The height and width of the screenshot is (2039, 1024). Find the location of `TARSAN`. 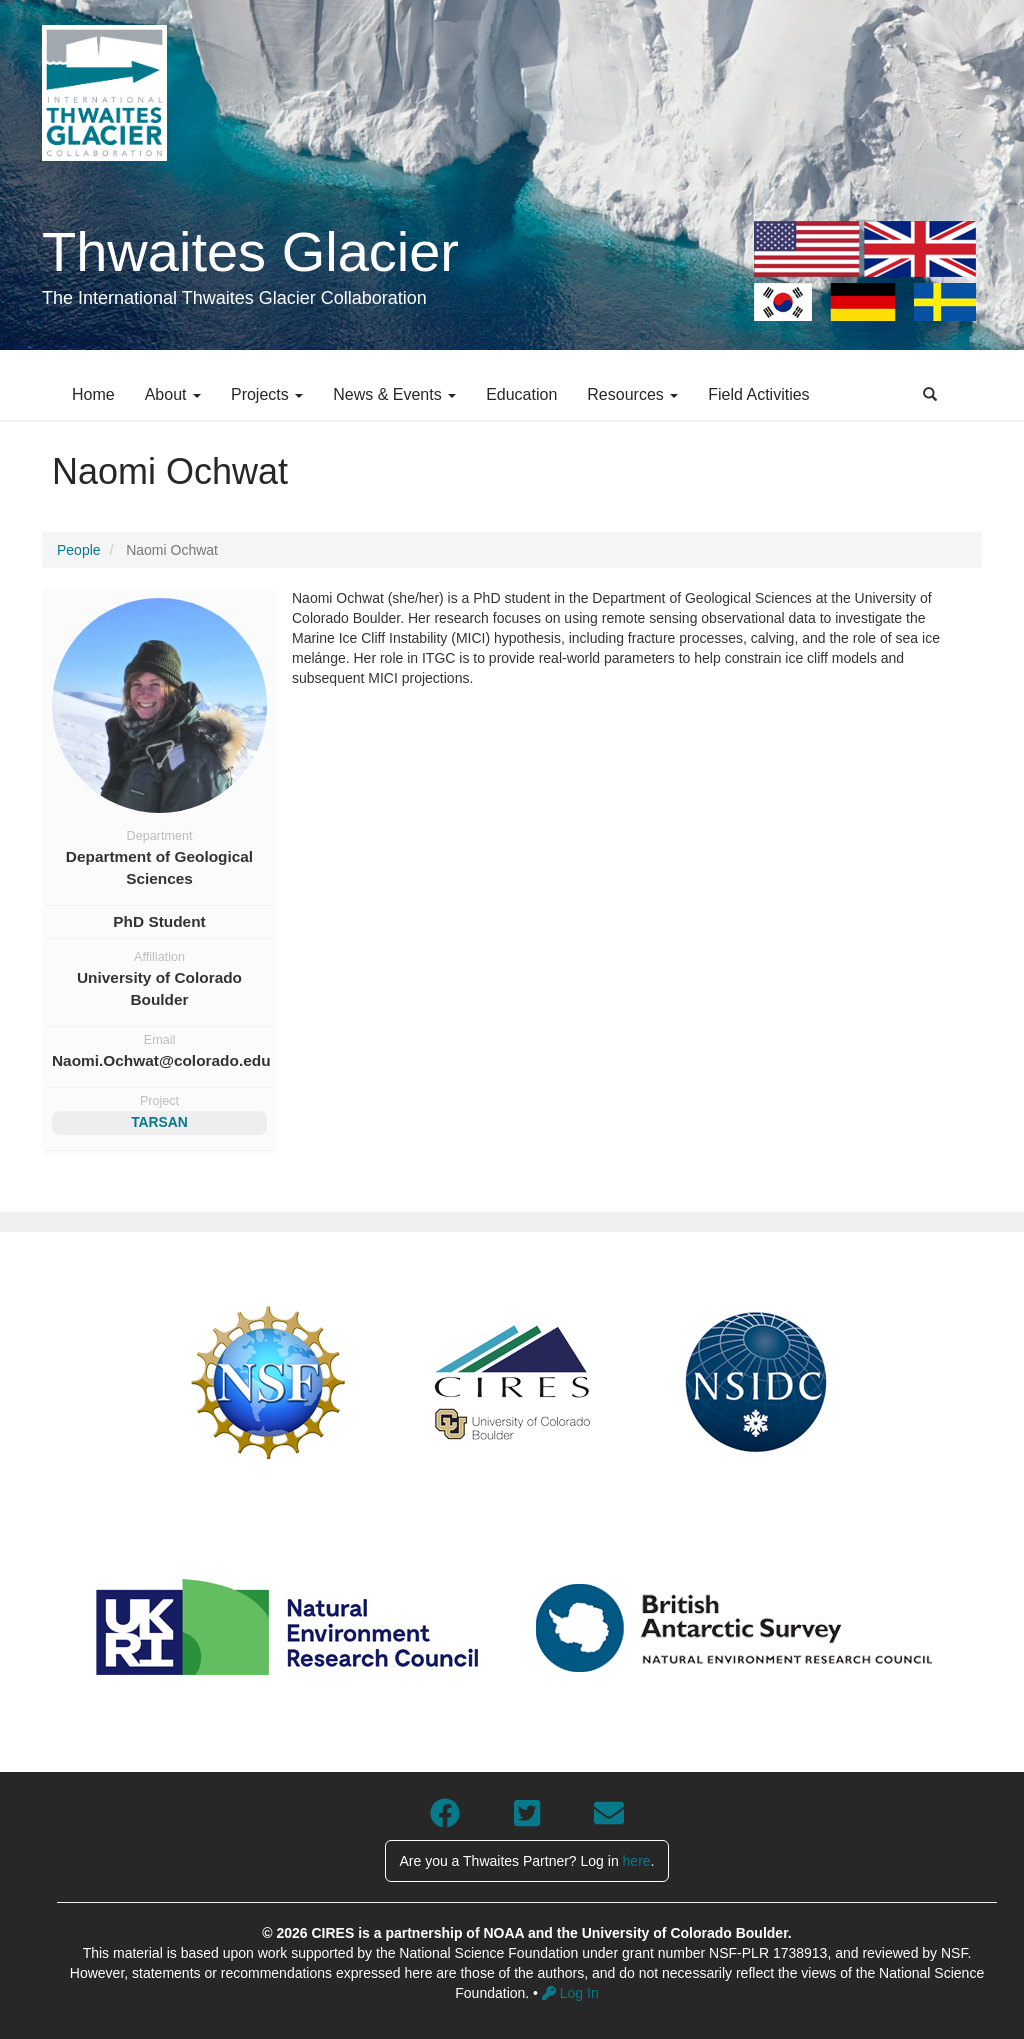

TARSAN is located at coordinates (159, 1122).